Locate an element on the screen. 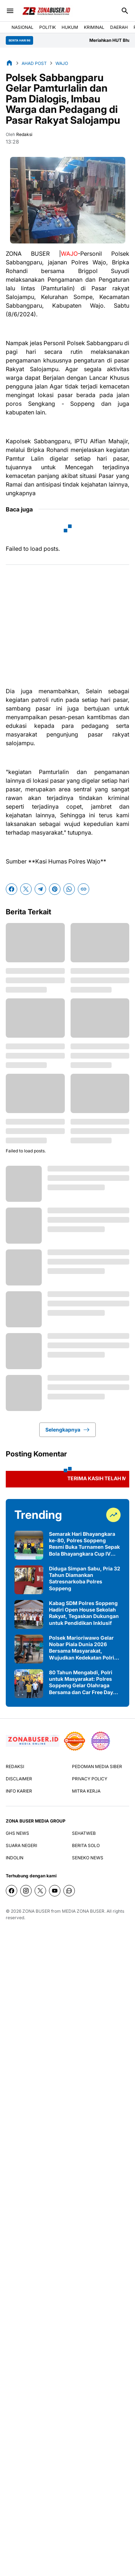  INDOLIN is located at coordinates (14, 1857).